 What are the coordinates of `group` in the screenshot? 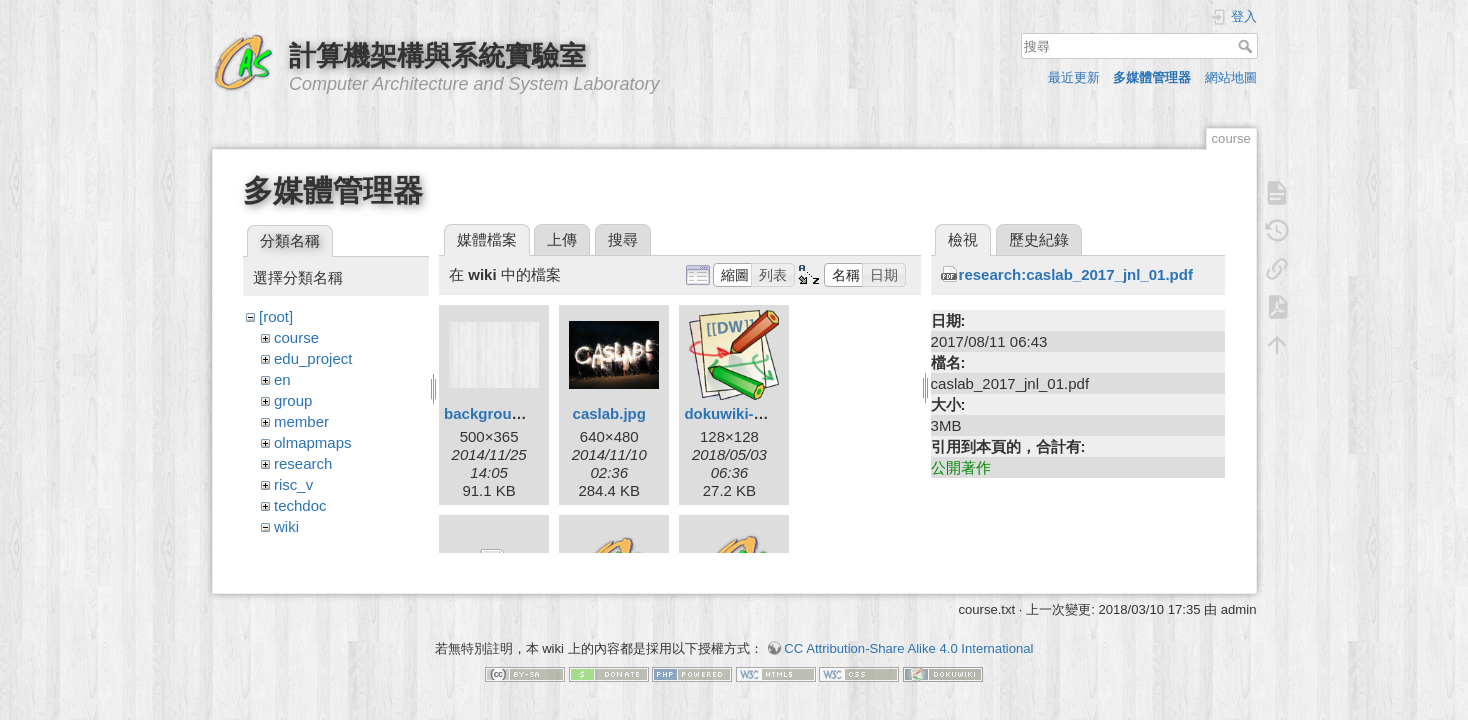 It's located at (293, 400).